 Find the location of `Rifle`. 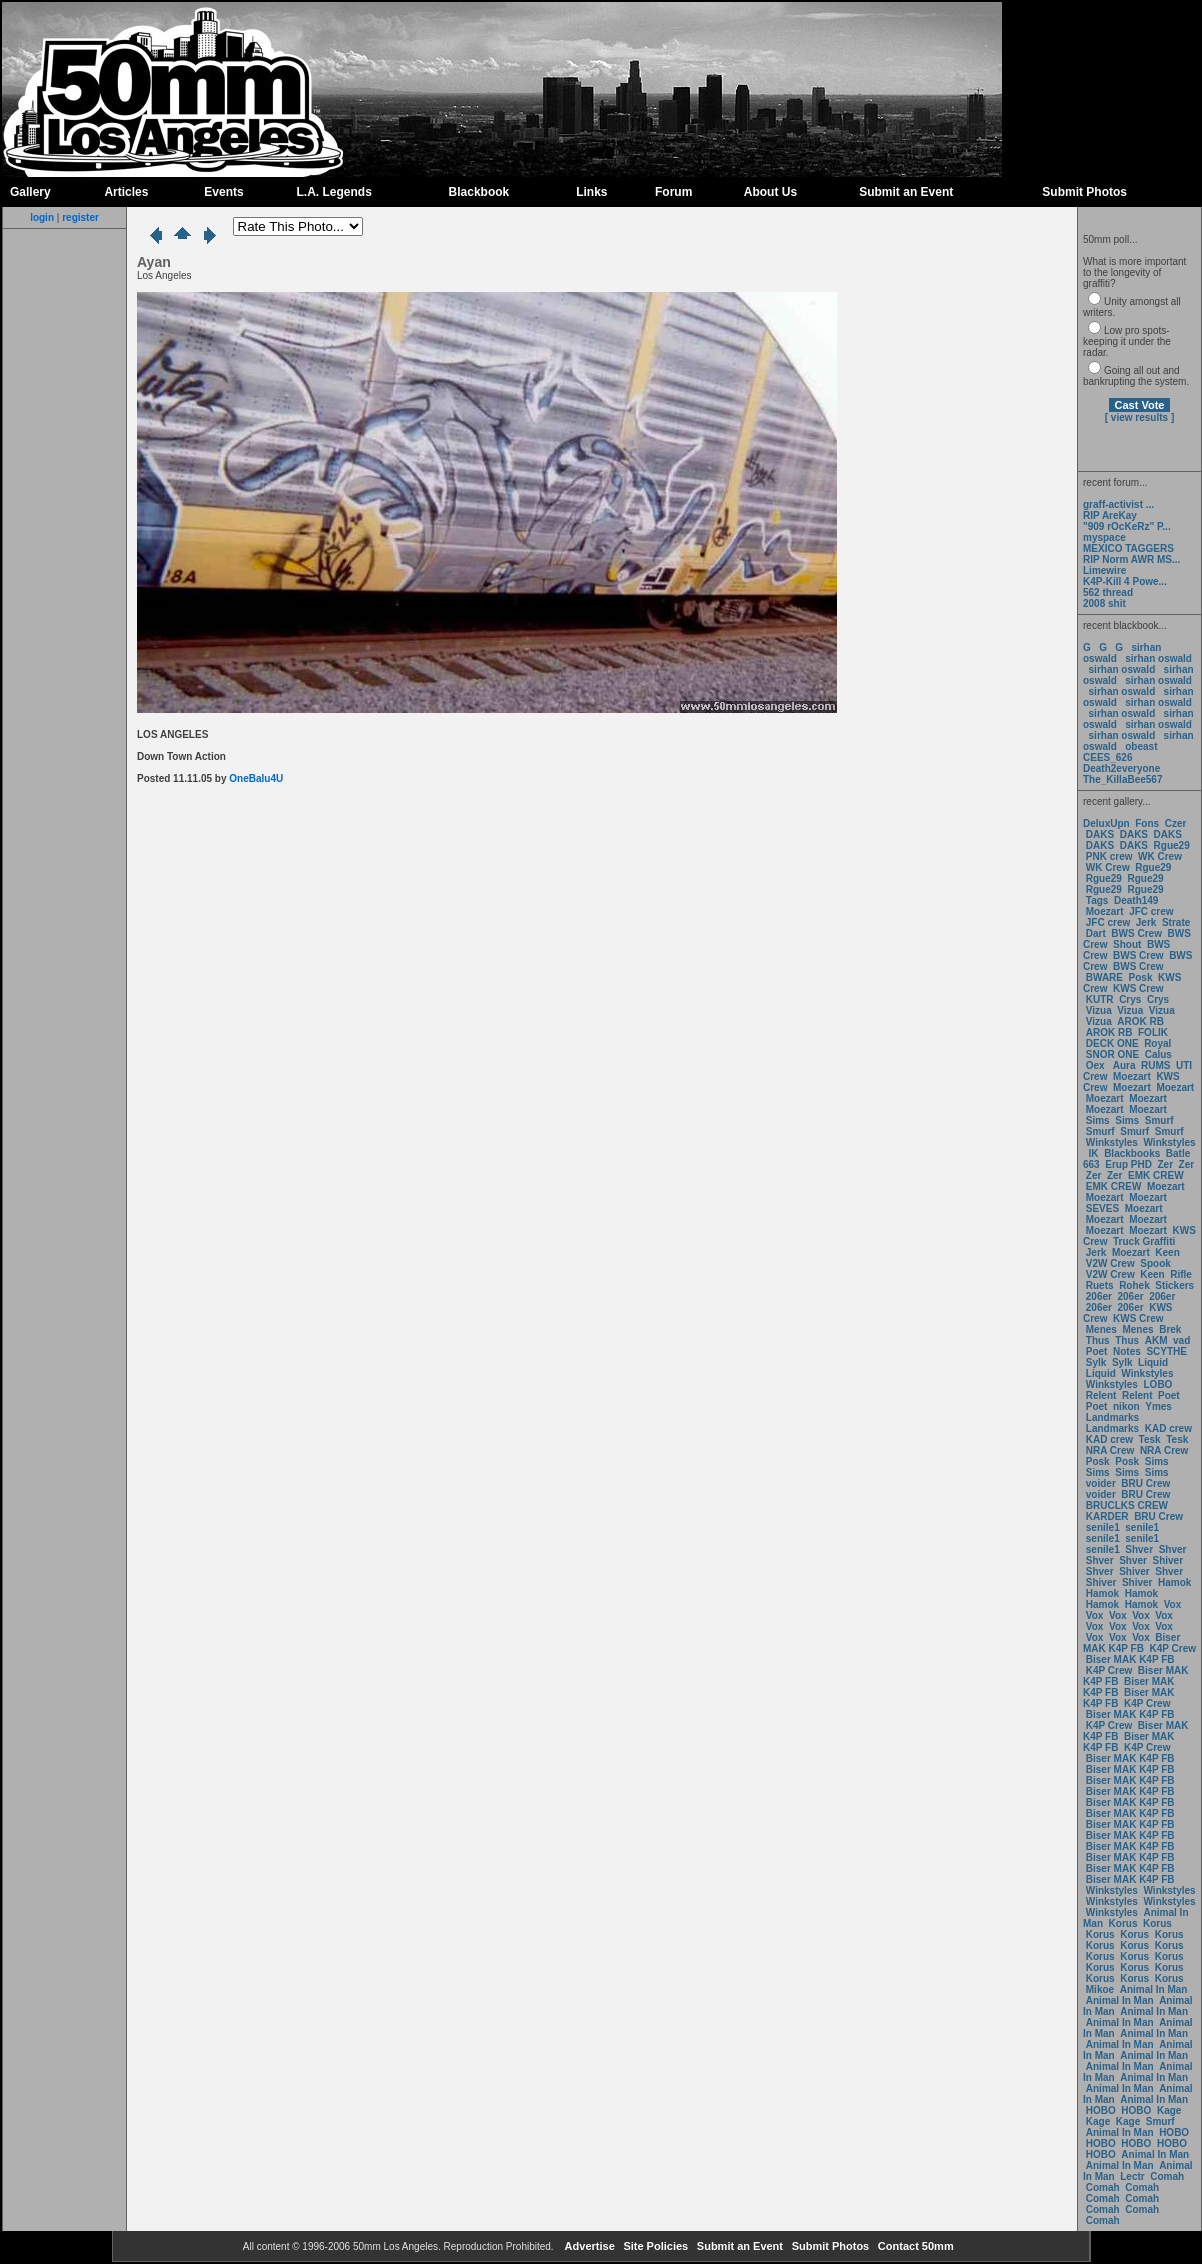

Rifle is located at coordinates (1181, 1274).